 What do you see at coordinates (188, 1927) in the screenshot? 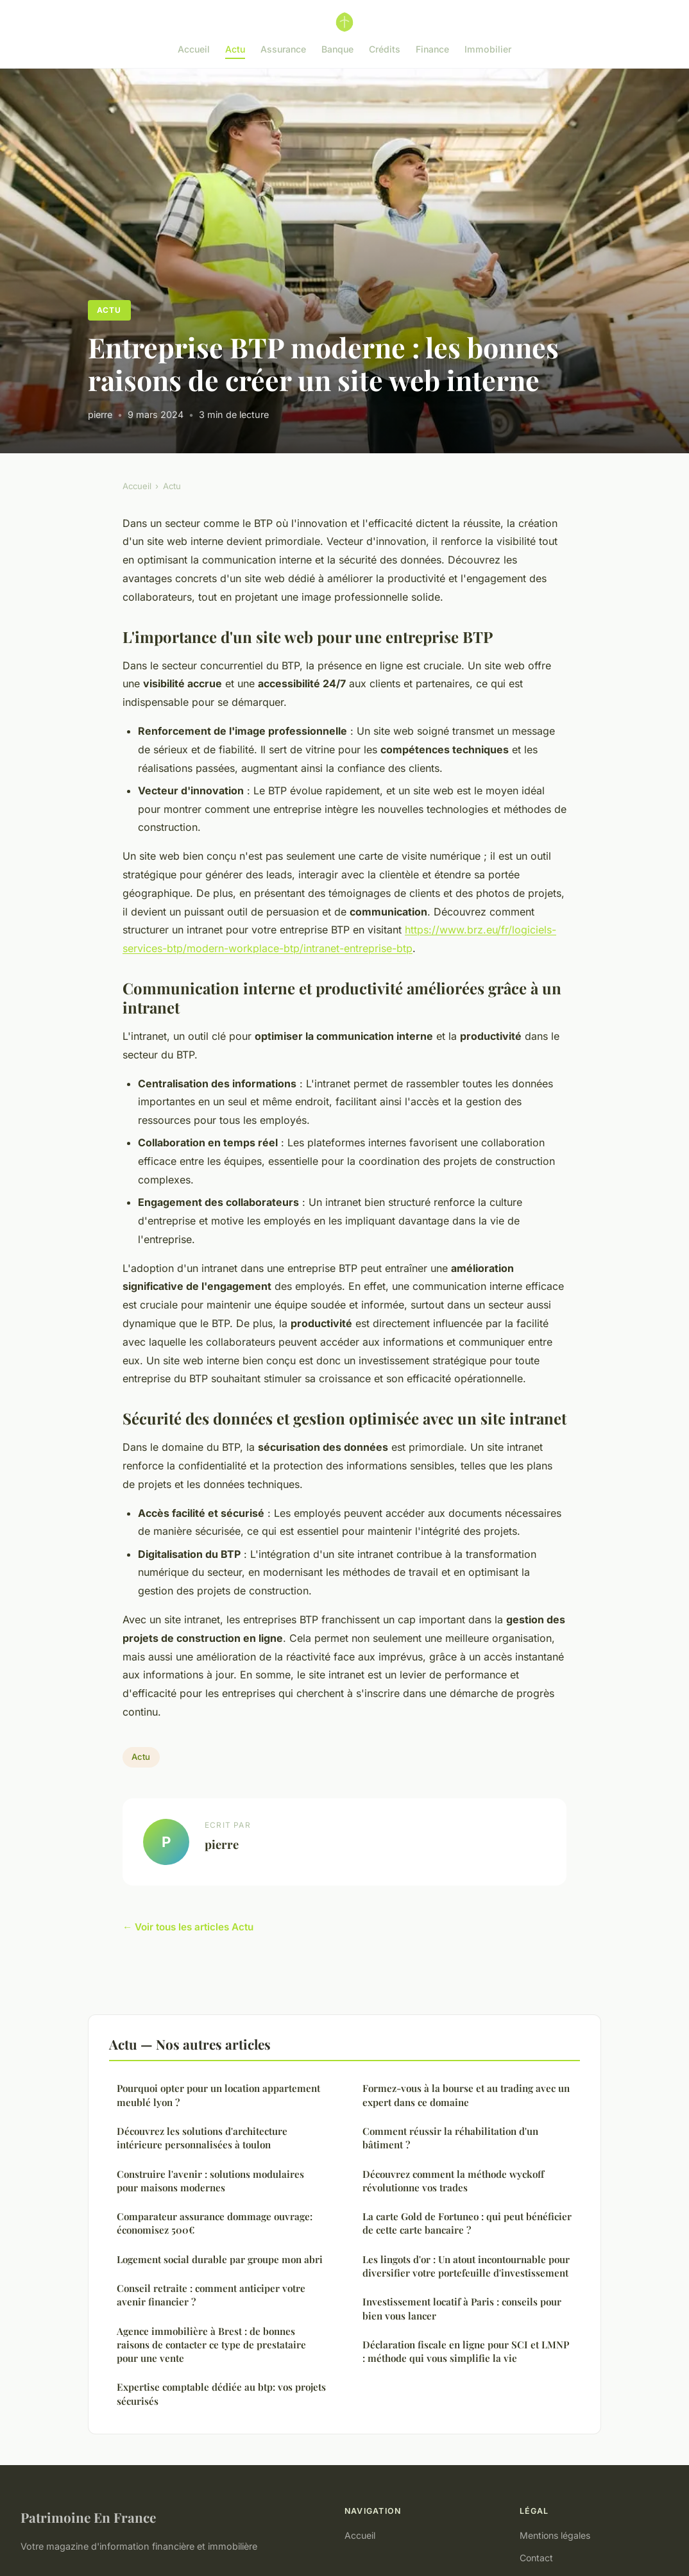
I see `← Voir tous les articles Actu` at bounding box center [188, 1927].